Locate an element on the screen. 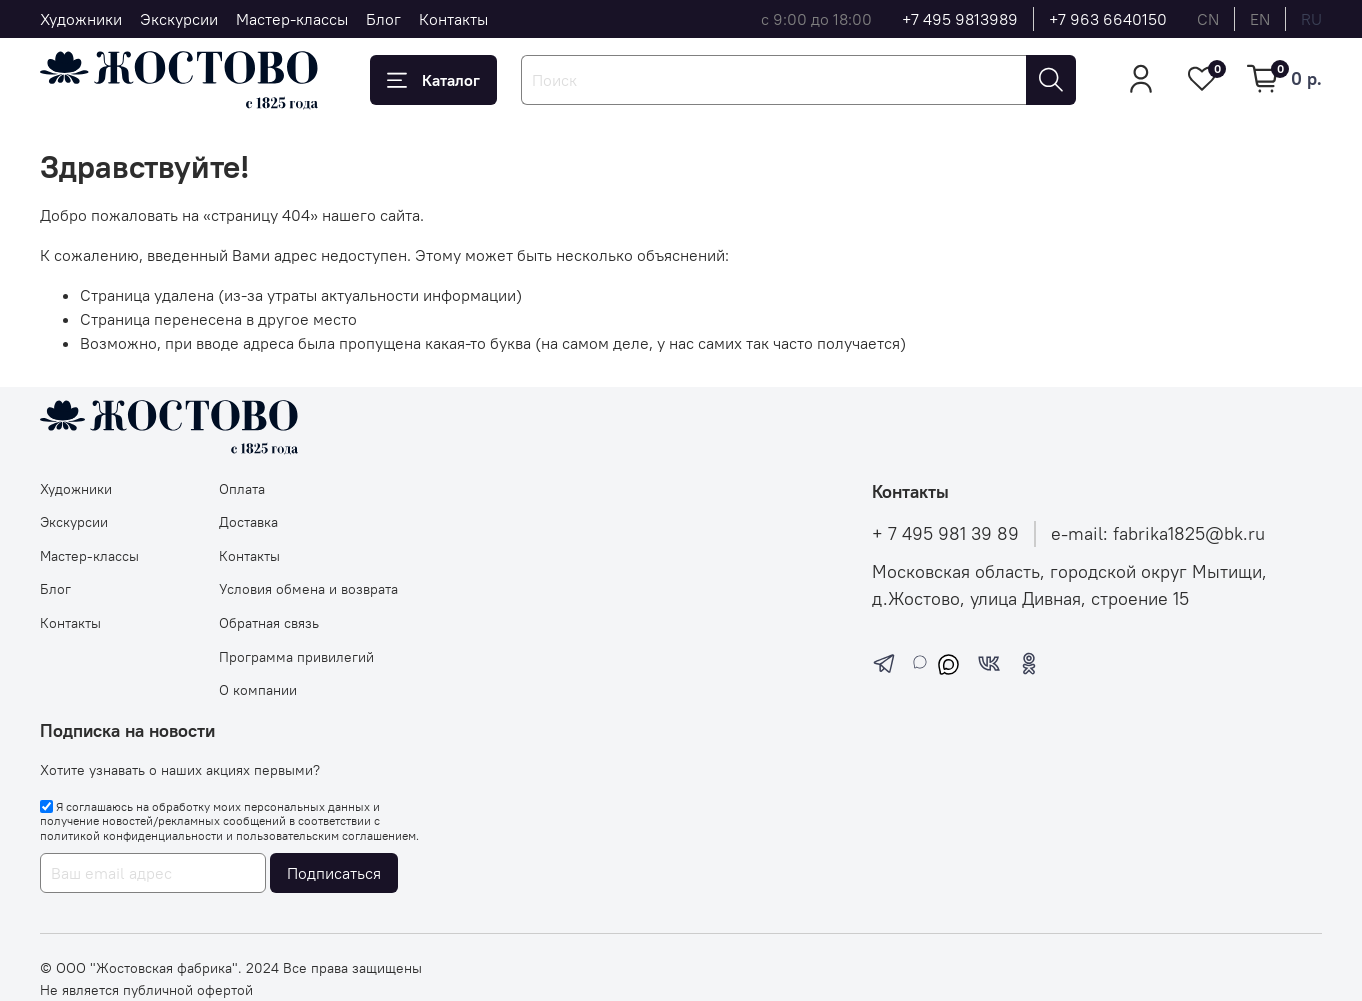 This screenshot has width=1362, height=1001. политикой конфиденциальности is located at coordinates (131, 835).